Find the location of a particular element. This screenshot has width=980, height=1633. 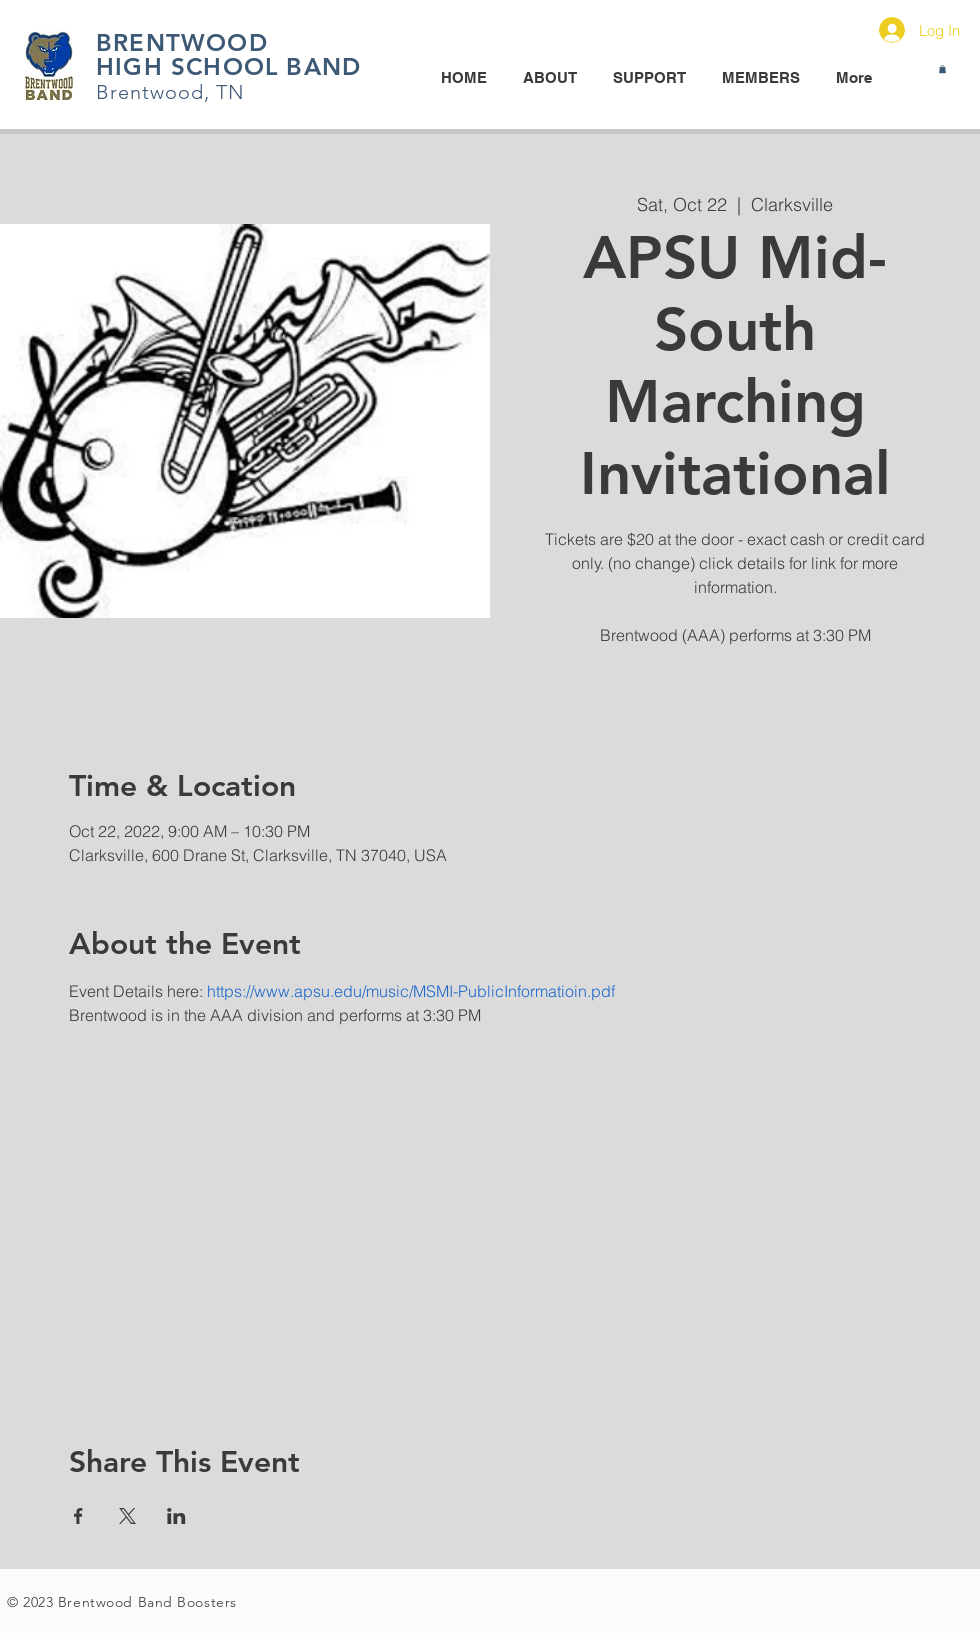

[button] is located at coordinates (942, 69).